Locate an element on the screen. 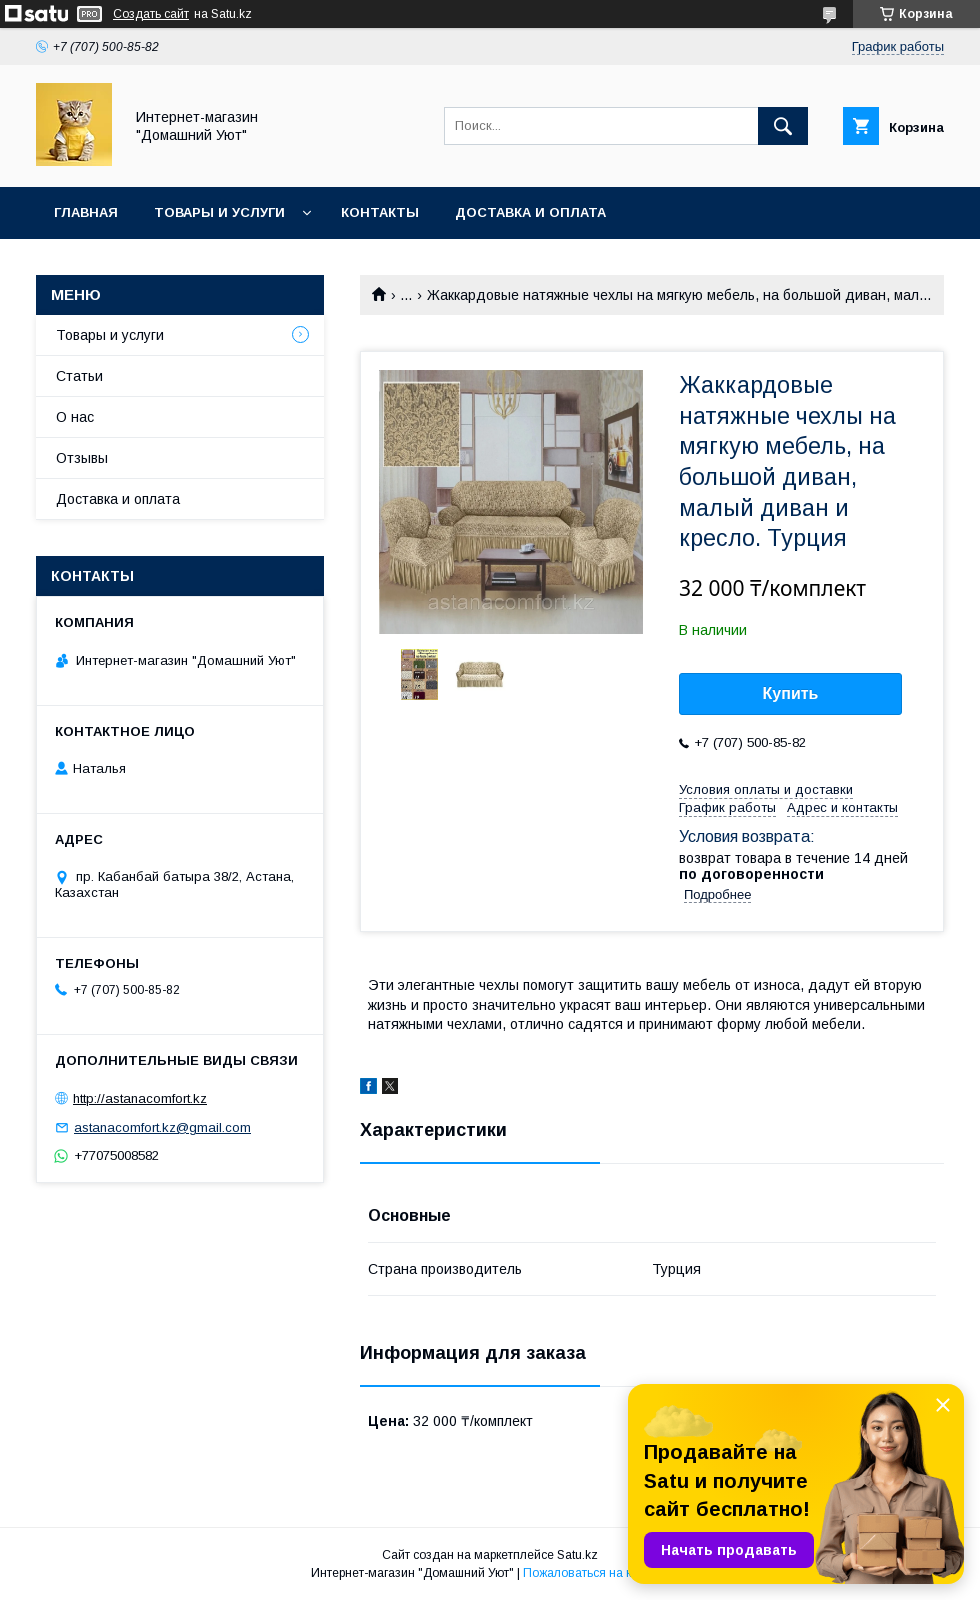 This screenshot has height=1600, width=980. О нас is located at coordinates (75, 417).